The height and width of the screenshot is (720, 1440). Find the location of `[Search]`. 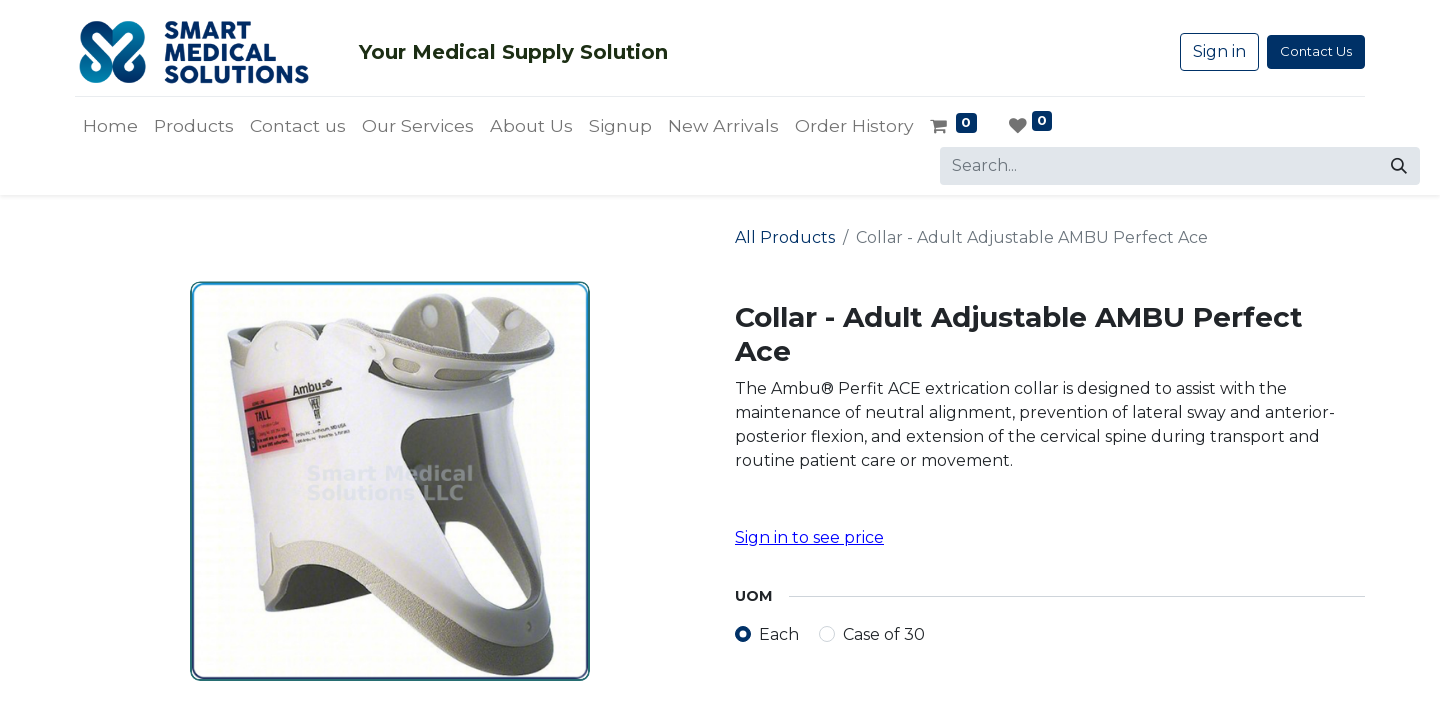

[Search] is located at coordinates (1399, 166).